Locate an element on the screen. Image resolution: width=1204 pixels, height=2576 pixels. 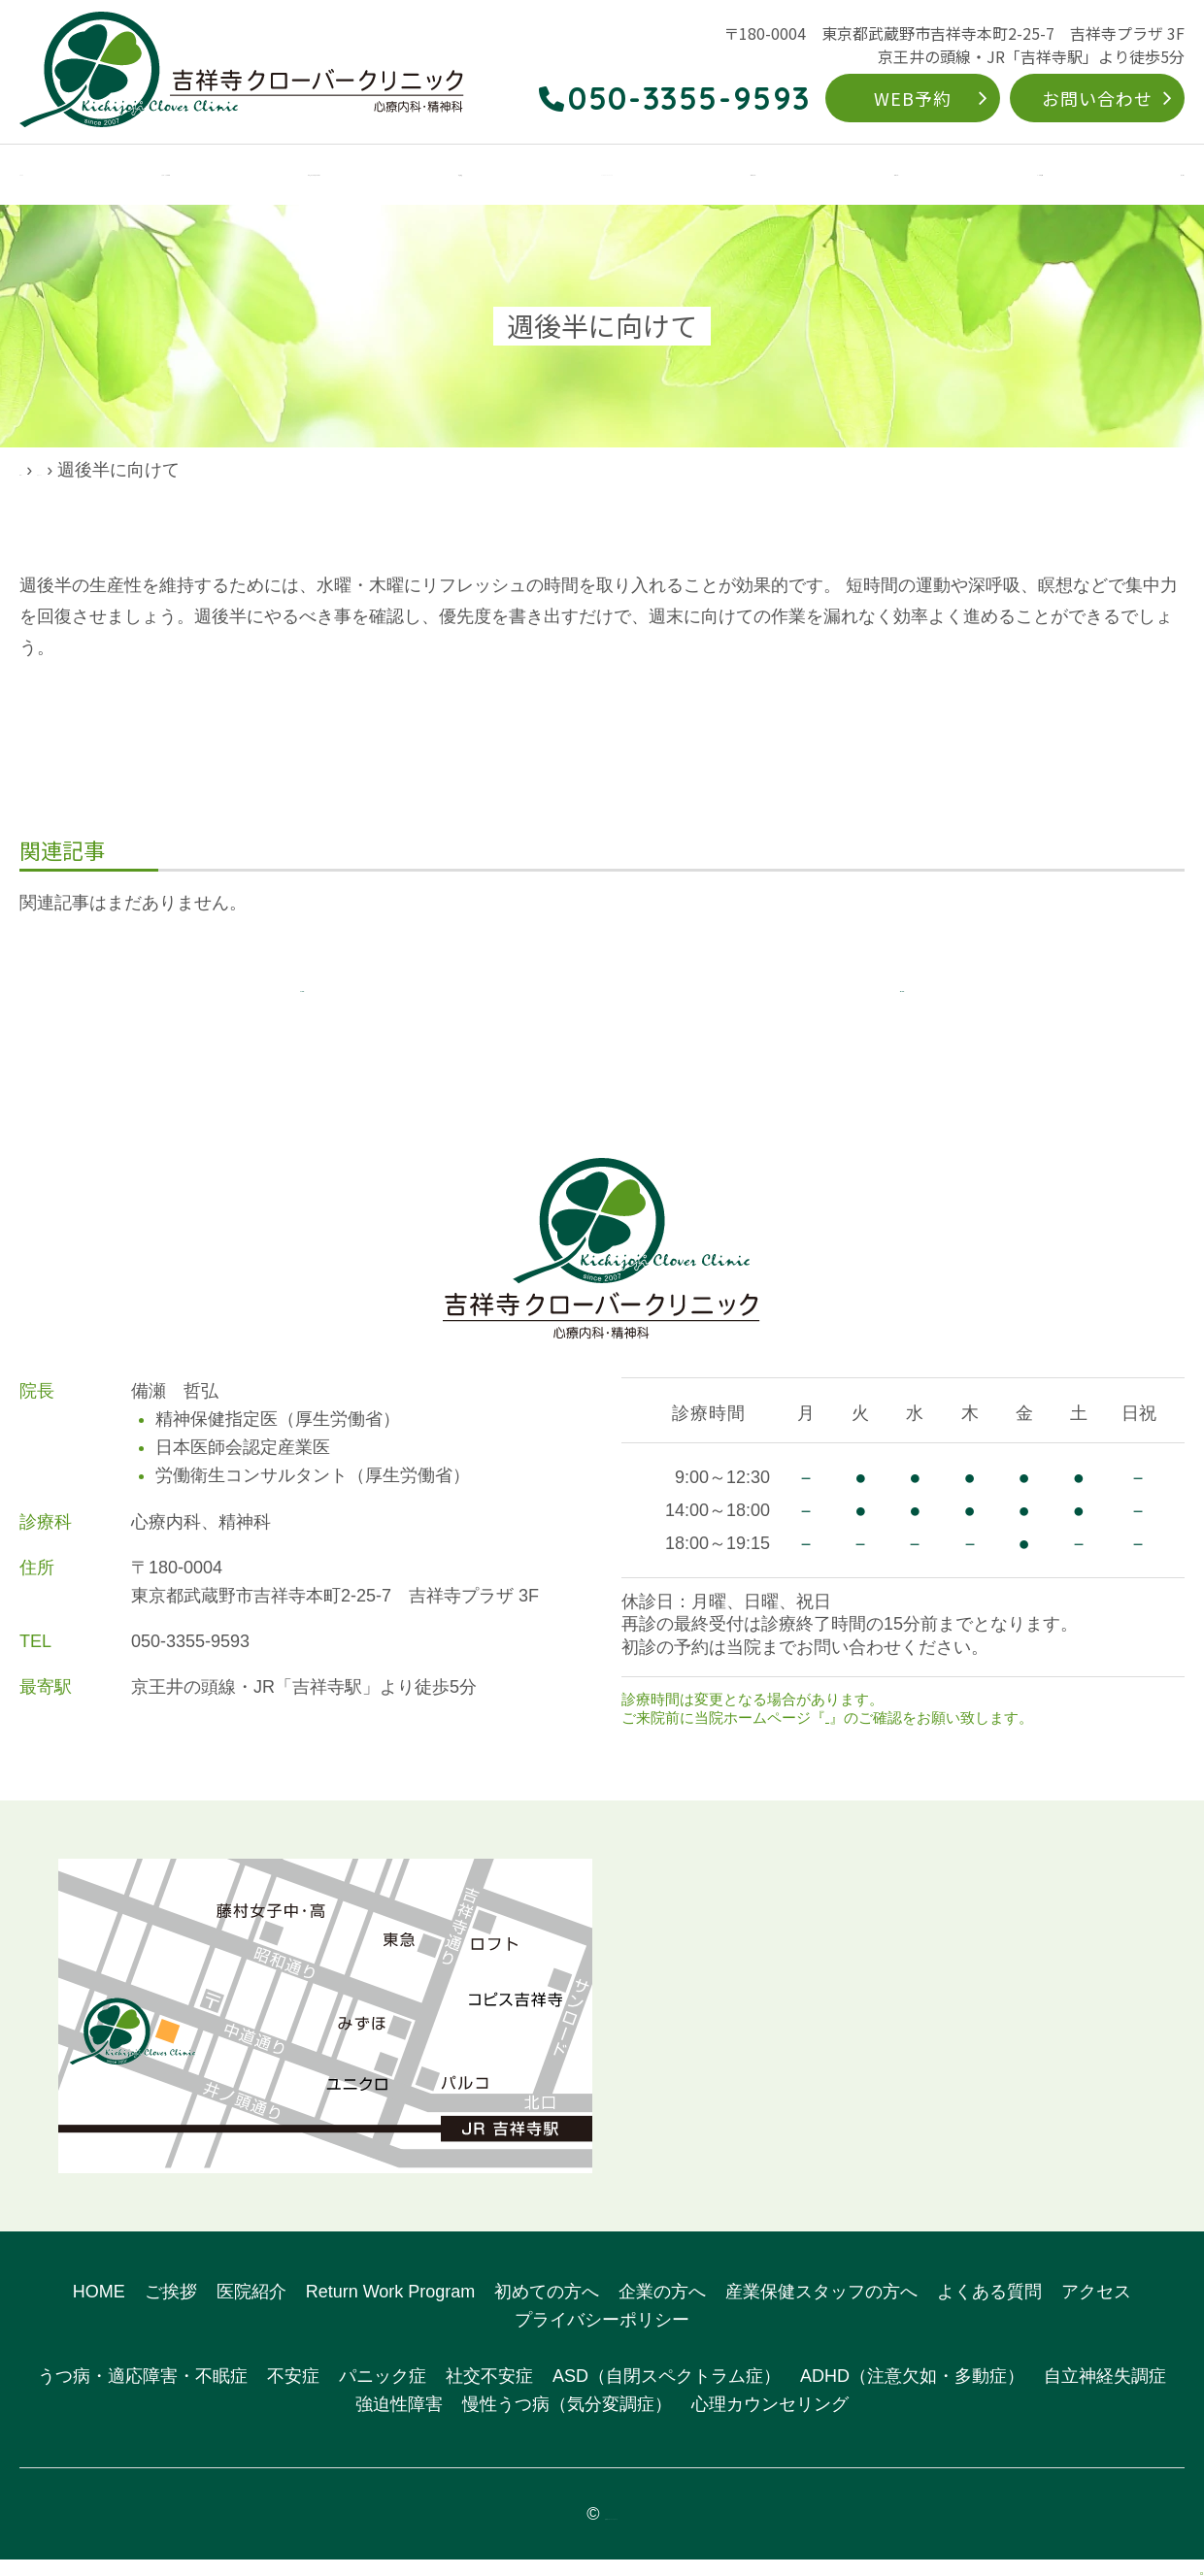
ASD（自閉スペクトラム症） is located at coordinates (666, 2393).